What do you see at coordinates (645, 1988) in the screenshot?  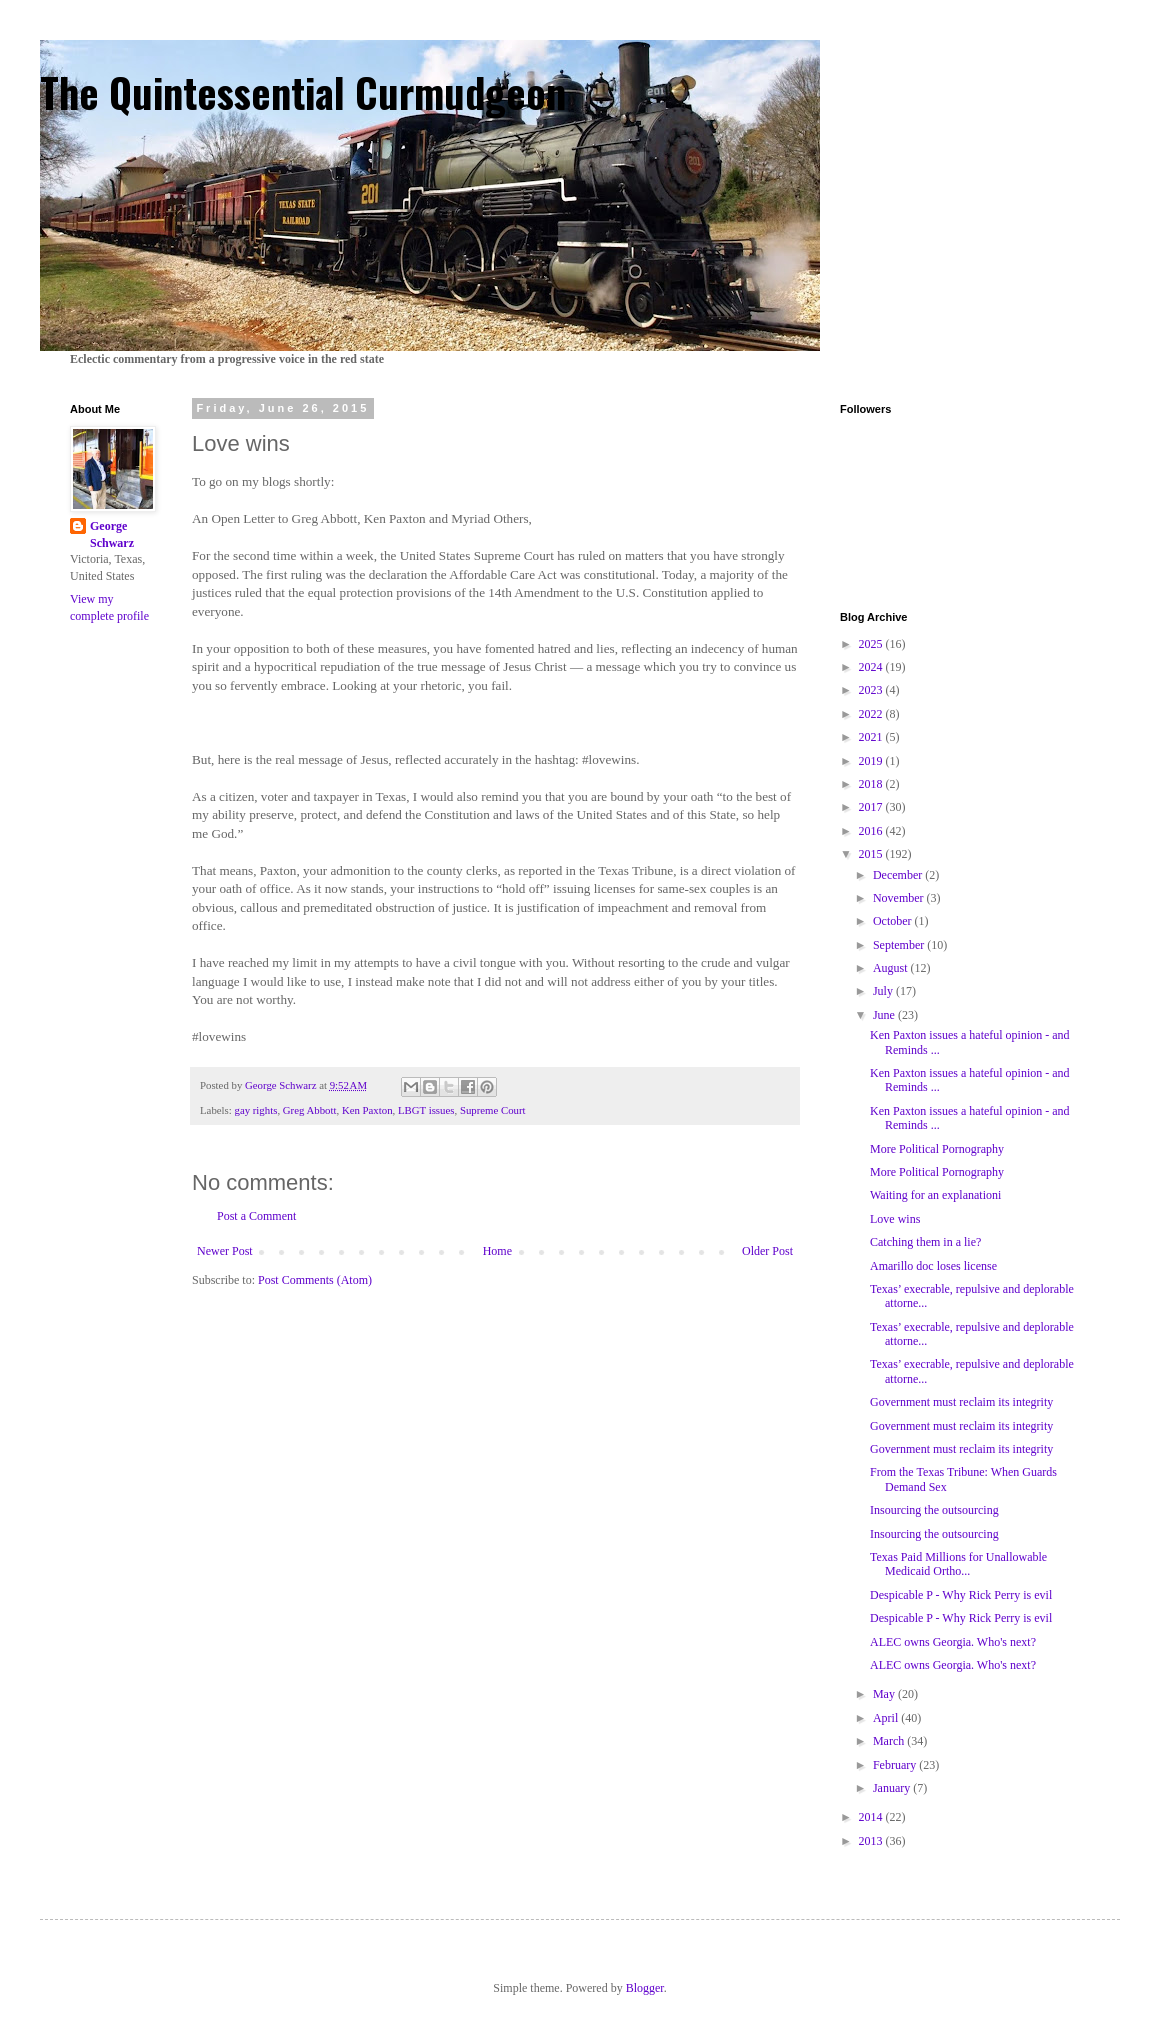 I see `Blogger` at bounding box center [645, 1988].